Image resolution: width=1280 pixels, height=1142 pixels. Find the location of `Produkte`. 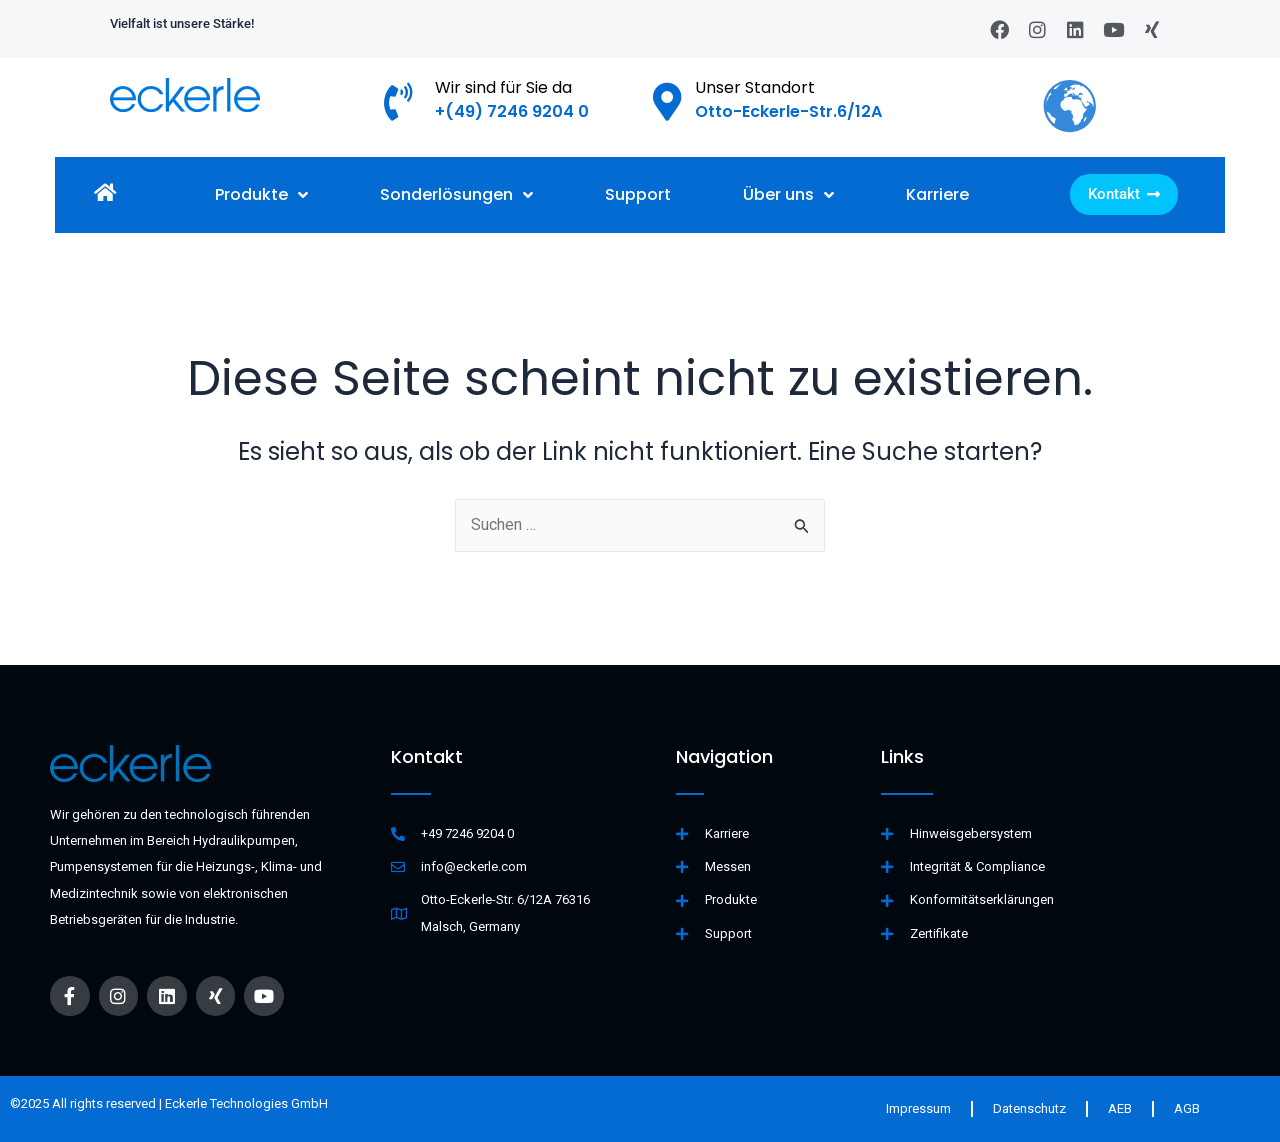

Produkte is located at coordinates (261, 196).